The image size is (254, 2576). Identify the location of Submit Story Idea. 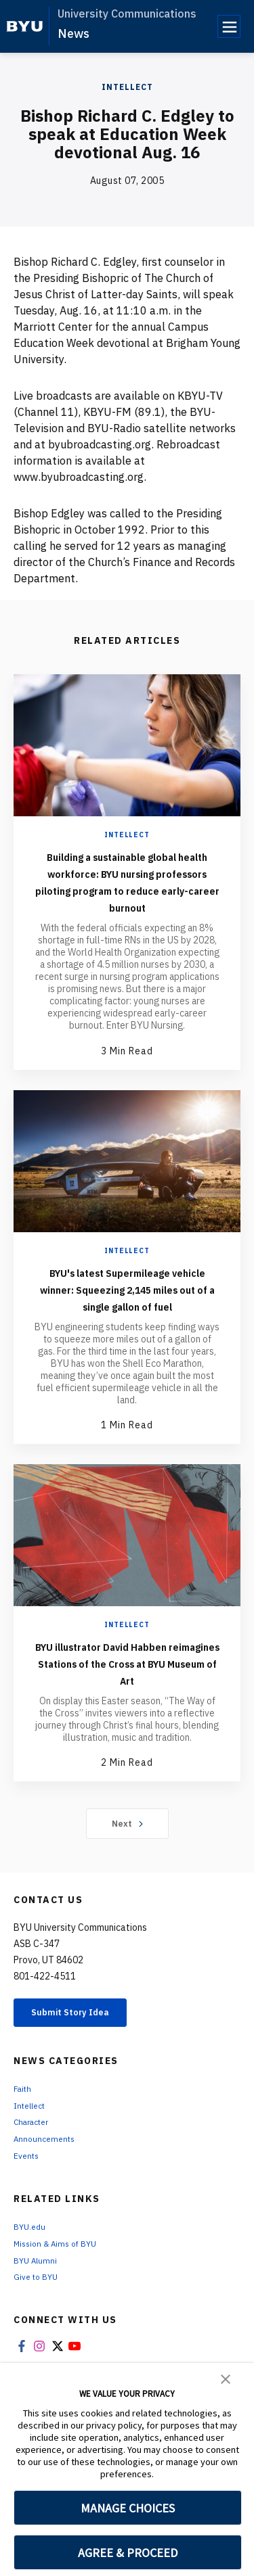
(83, 2065).